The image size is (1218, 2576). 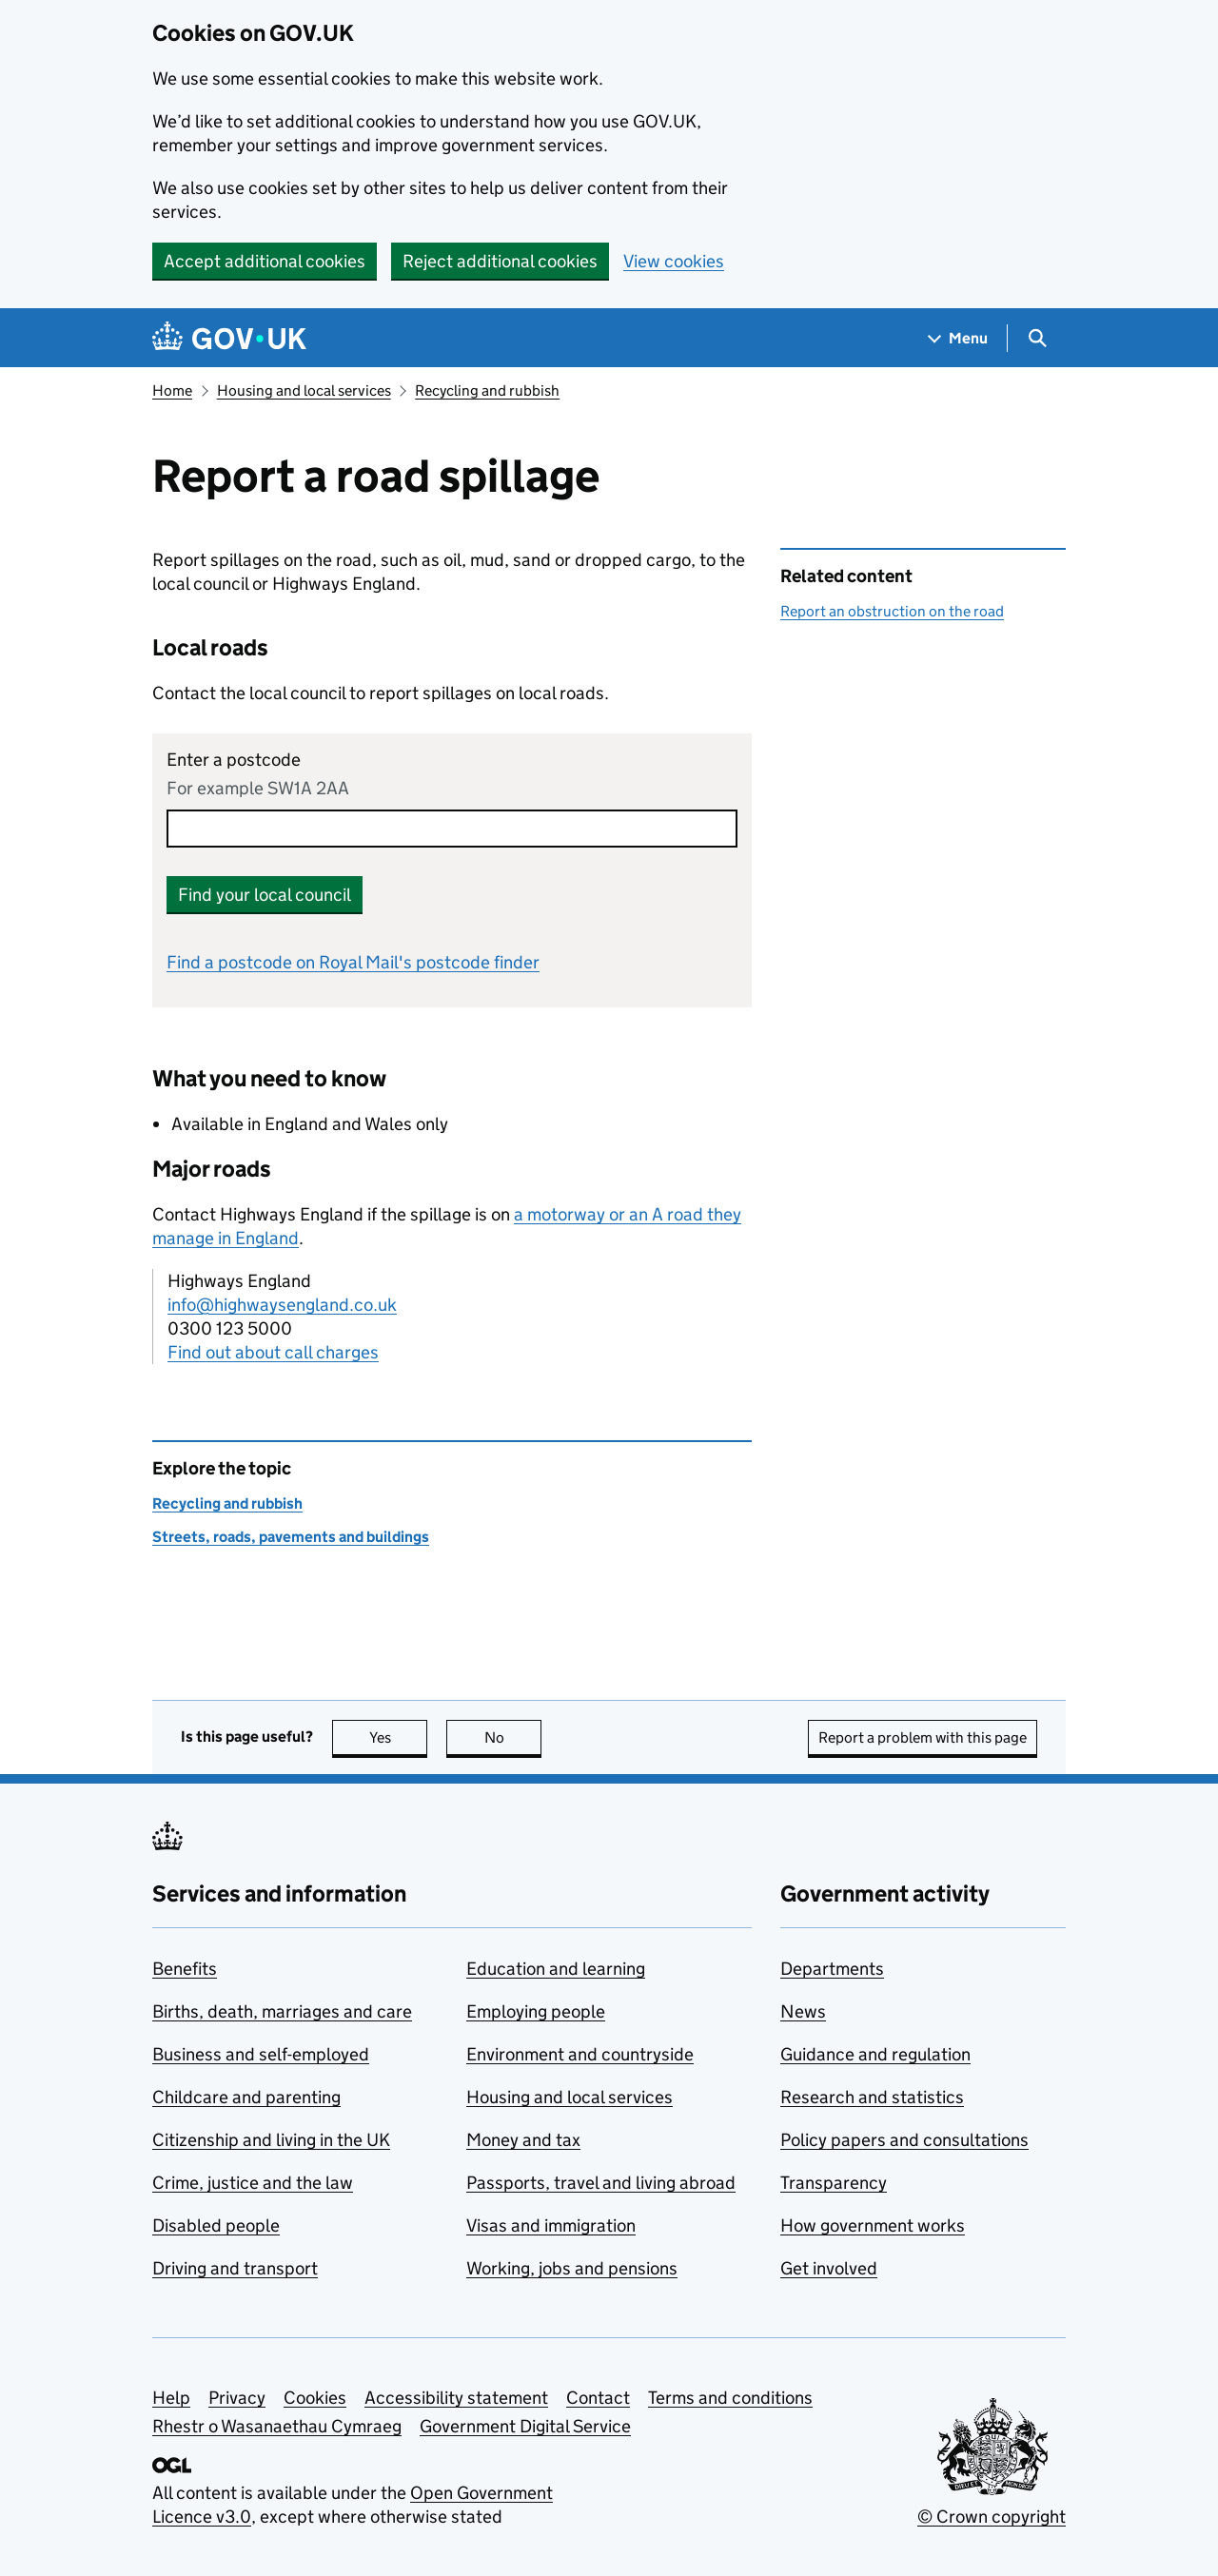 What do you see at coordinates (673, 261) in the screenshot?
I see `View cookies` at bounding box center [673, 261].